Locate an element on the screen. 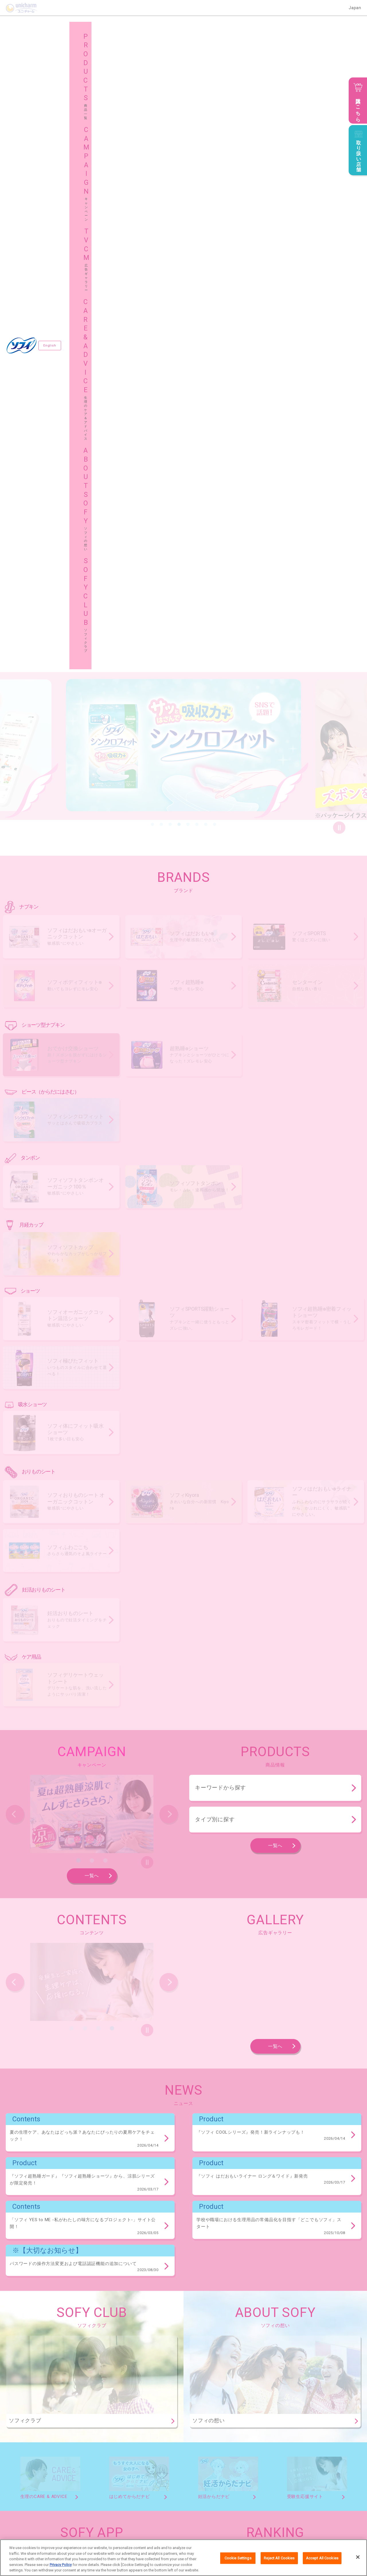 The height and width of the screenshot is (2576, 367). ソフィシンクロフィット is located at coordinates (26, 2207).